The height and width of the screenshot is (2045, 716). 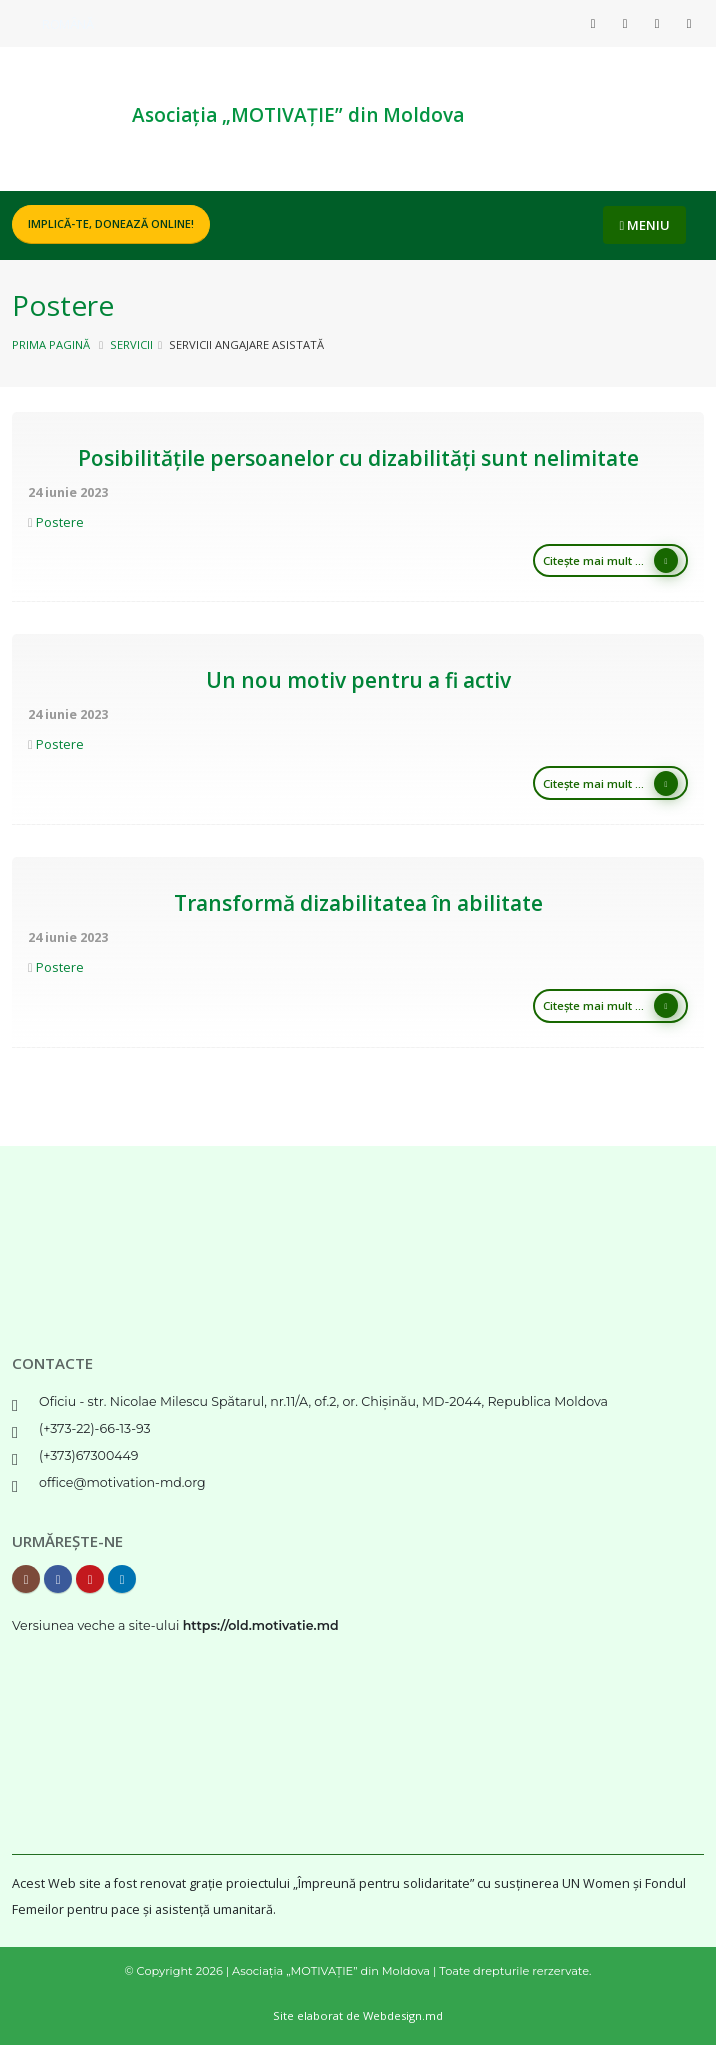 What do you see at coordinates (358, 2015) in the screenshot?
I see `Site elaborat de Webdesign.md` at bounding box center [358, 2015].